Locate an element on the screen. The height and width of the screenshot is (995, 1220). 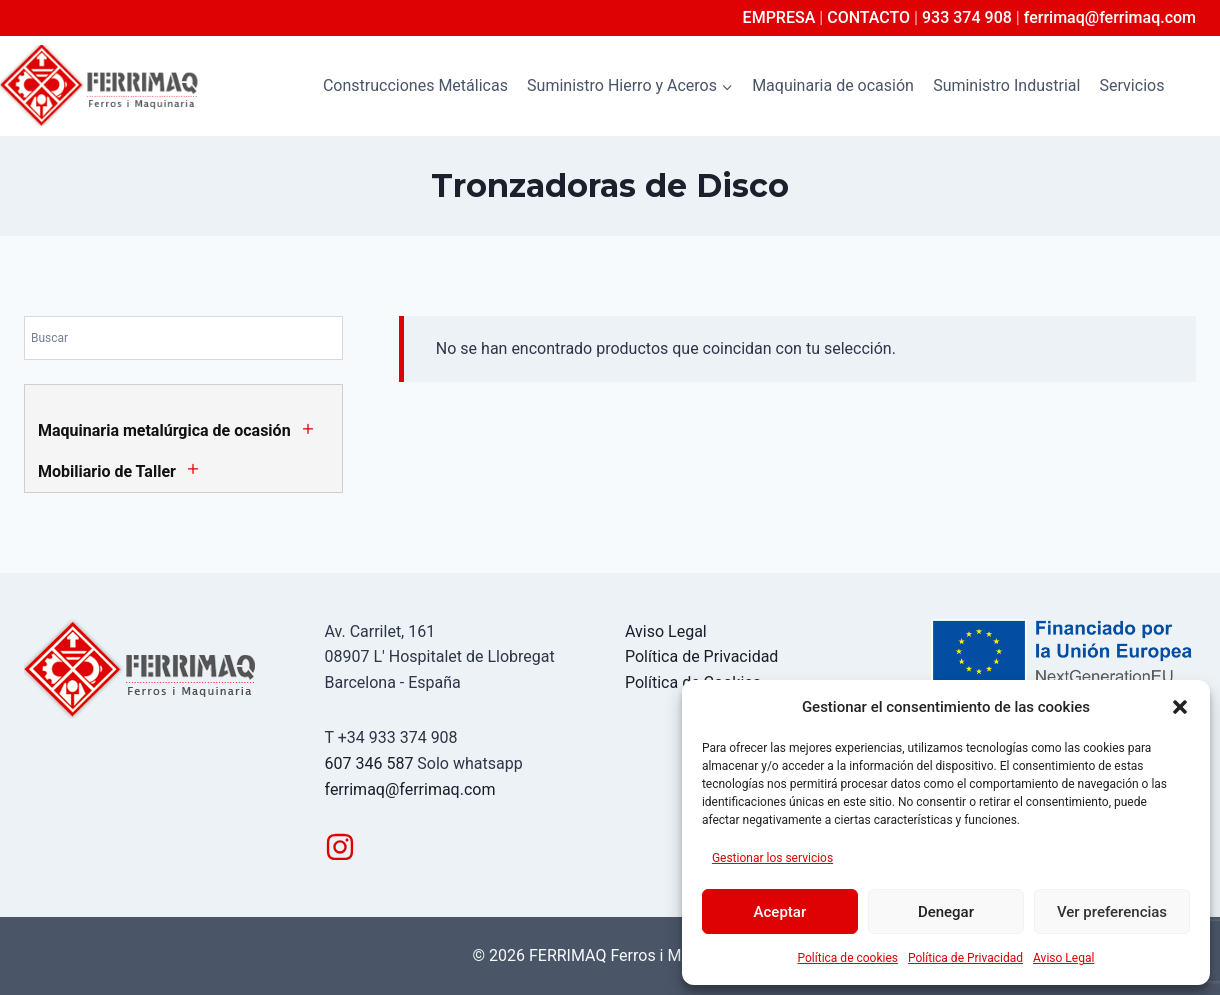
Aceptar is located at coordinates (780, 912).